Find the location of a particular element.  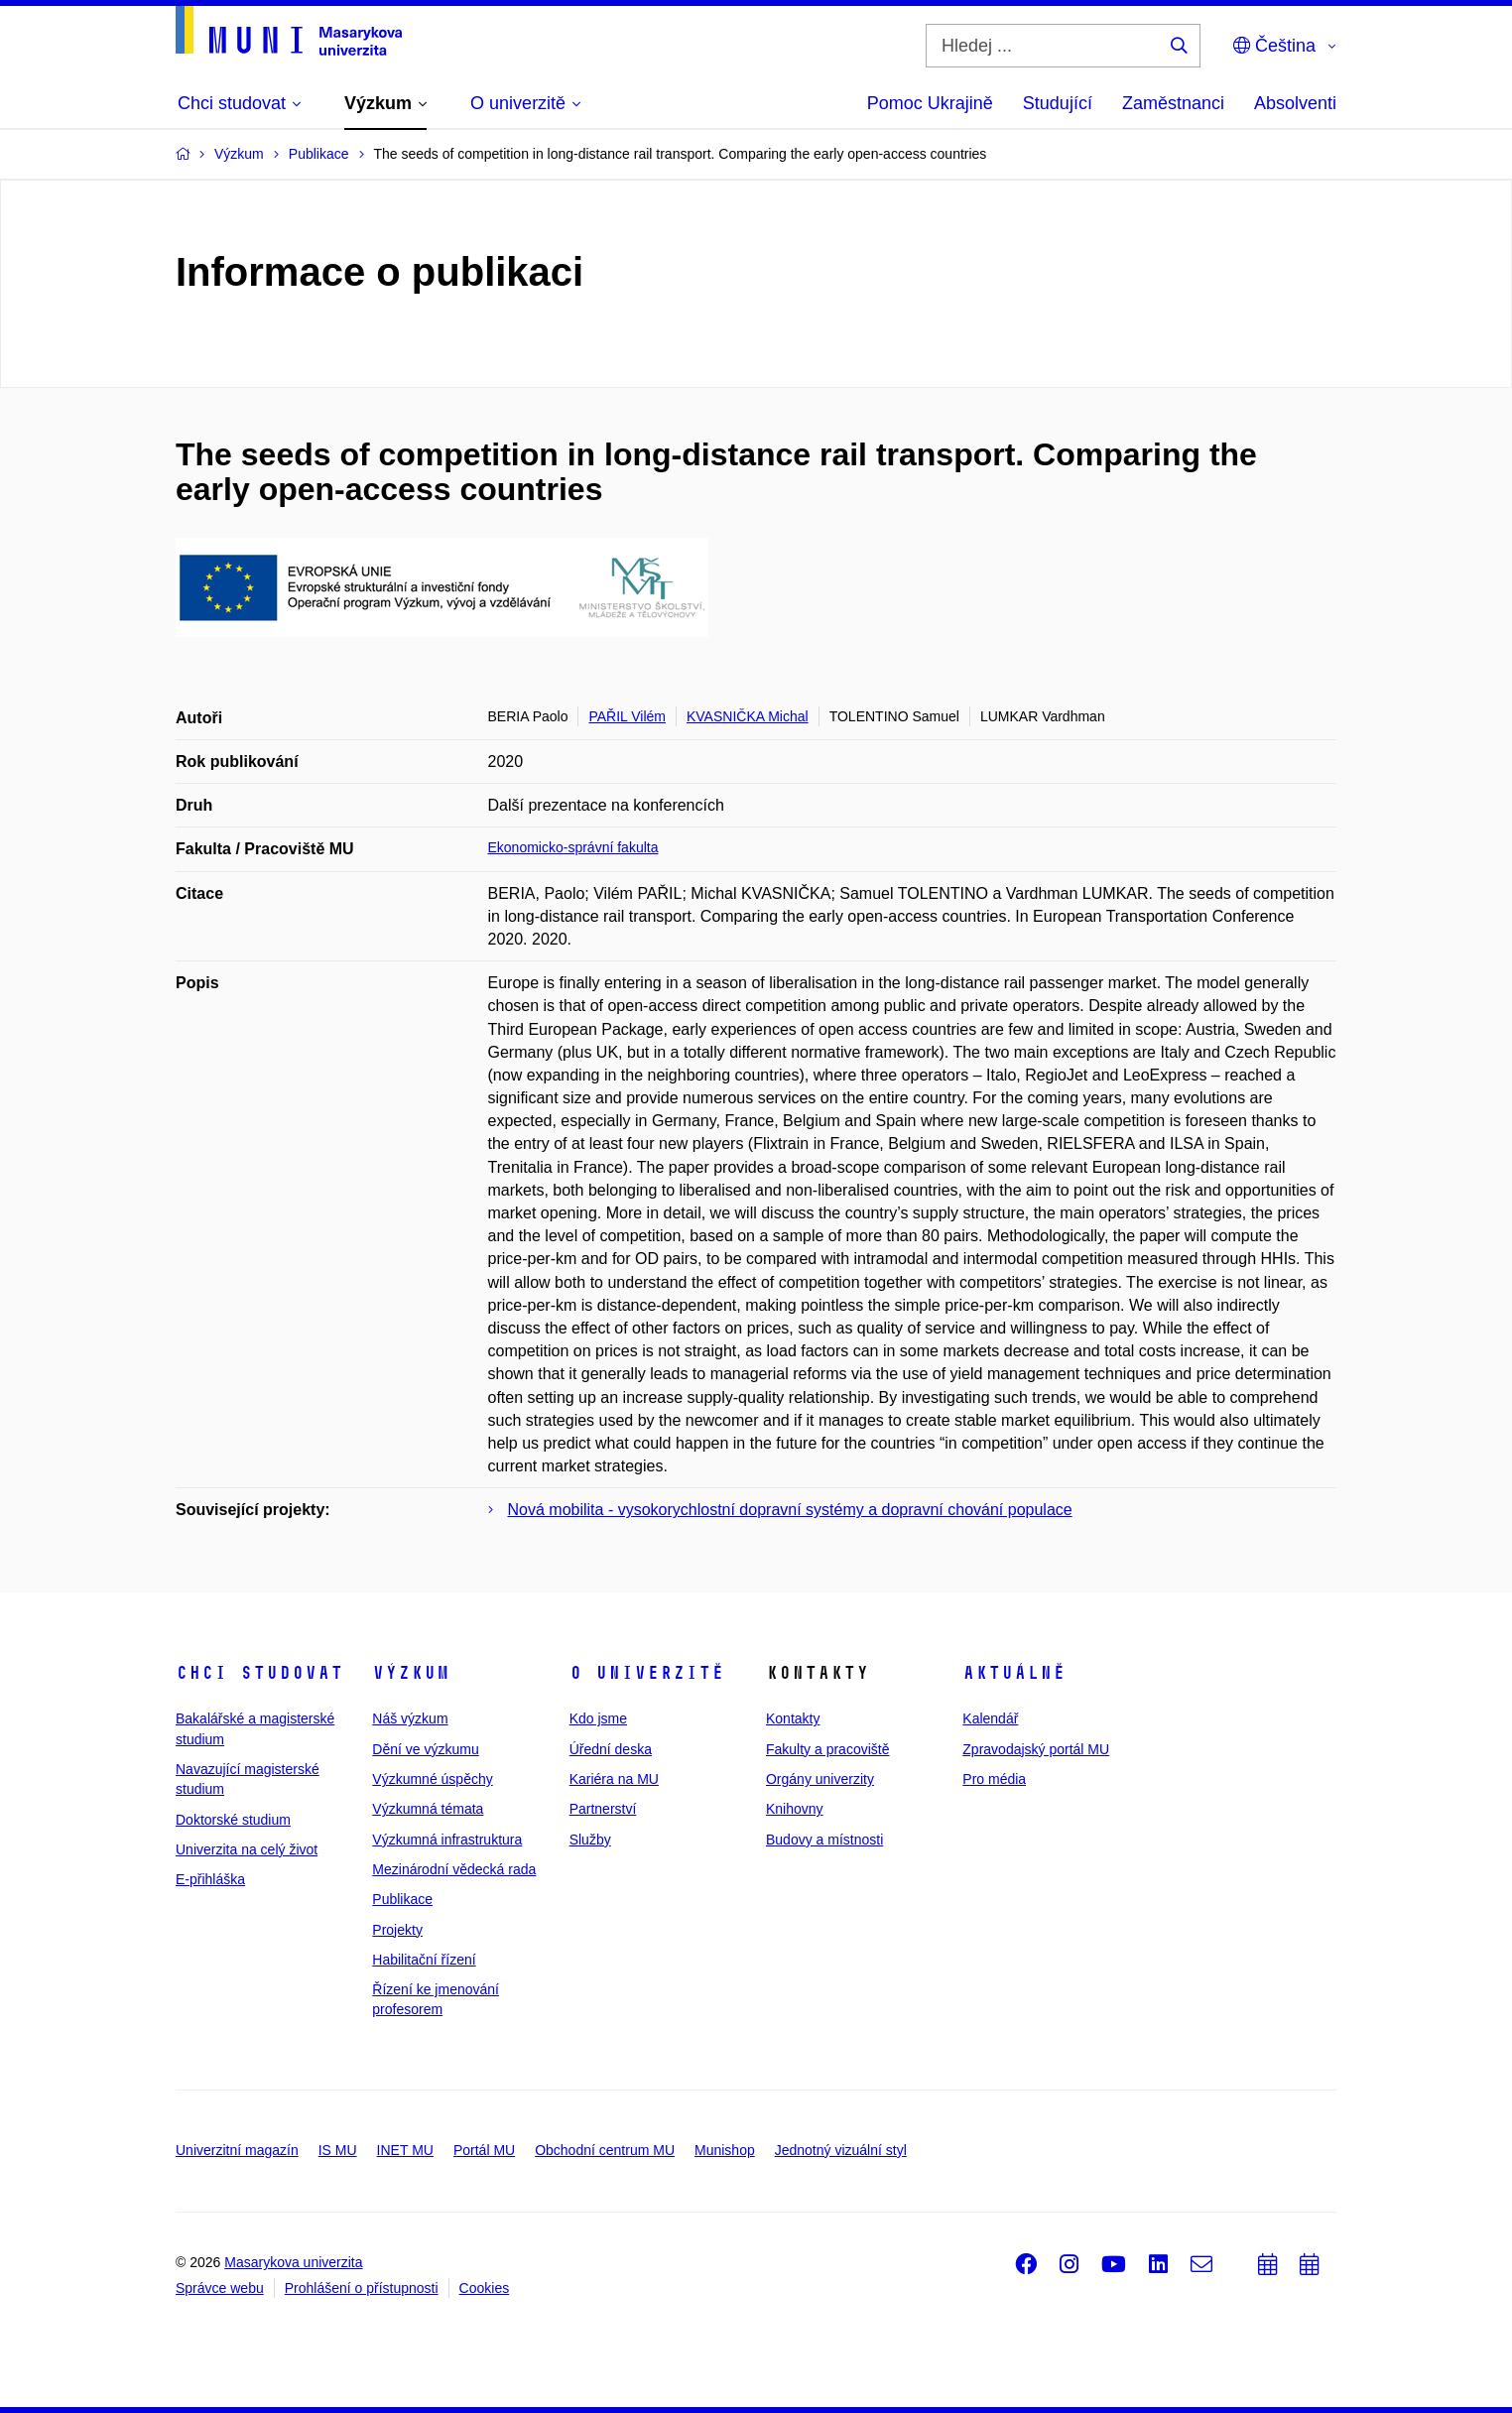

Výzkumné úspěchy is located at coordinates (432, 1779).